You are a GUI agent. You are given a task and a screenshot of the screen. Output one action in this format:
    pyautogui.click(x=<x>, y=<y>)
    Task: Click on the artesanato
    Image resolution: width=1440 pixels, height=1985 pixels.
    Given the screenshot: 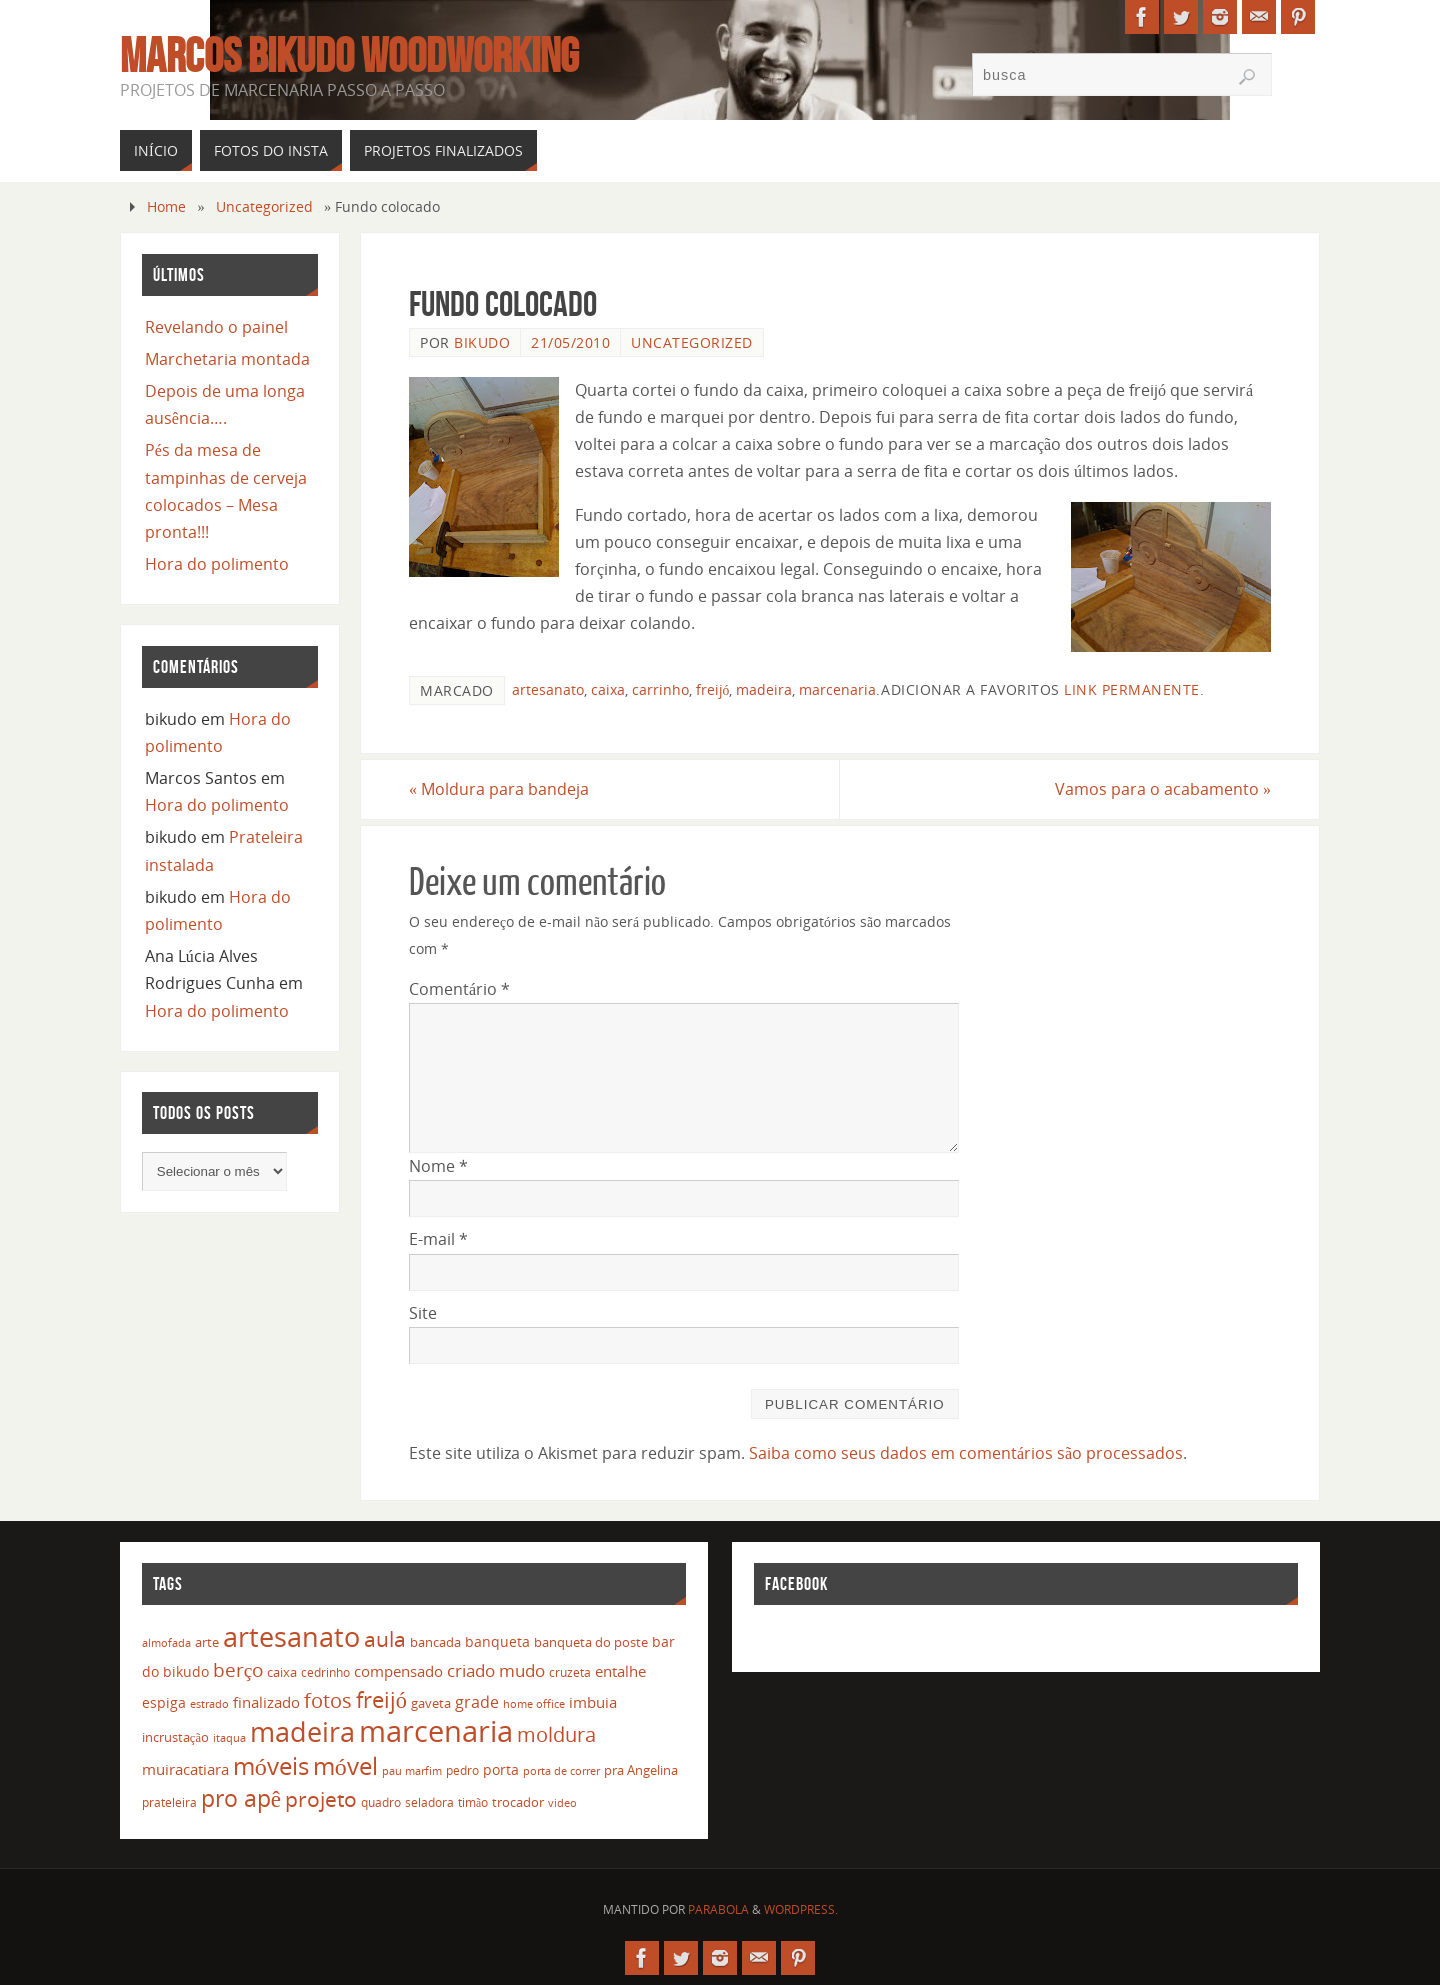 What is the action you would take?
    pyautogui.click(x=548, y=689)
    